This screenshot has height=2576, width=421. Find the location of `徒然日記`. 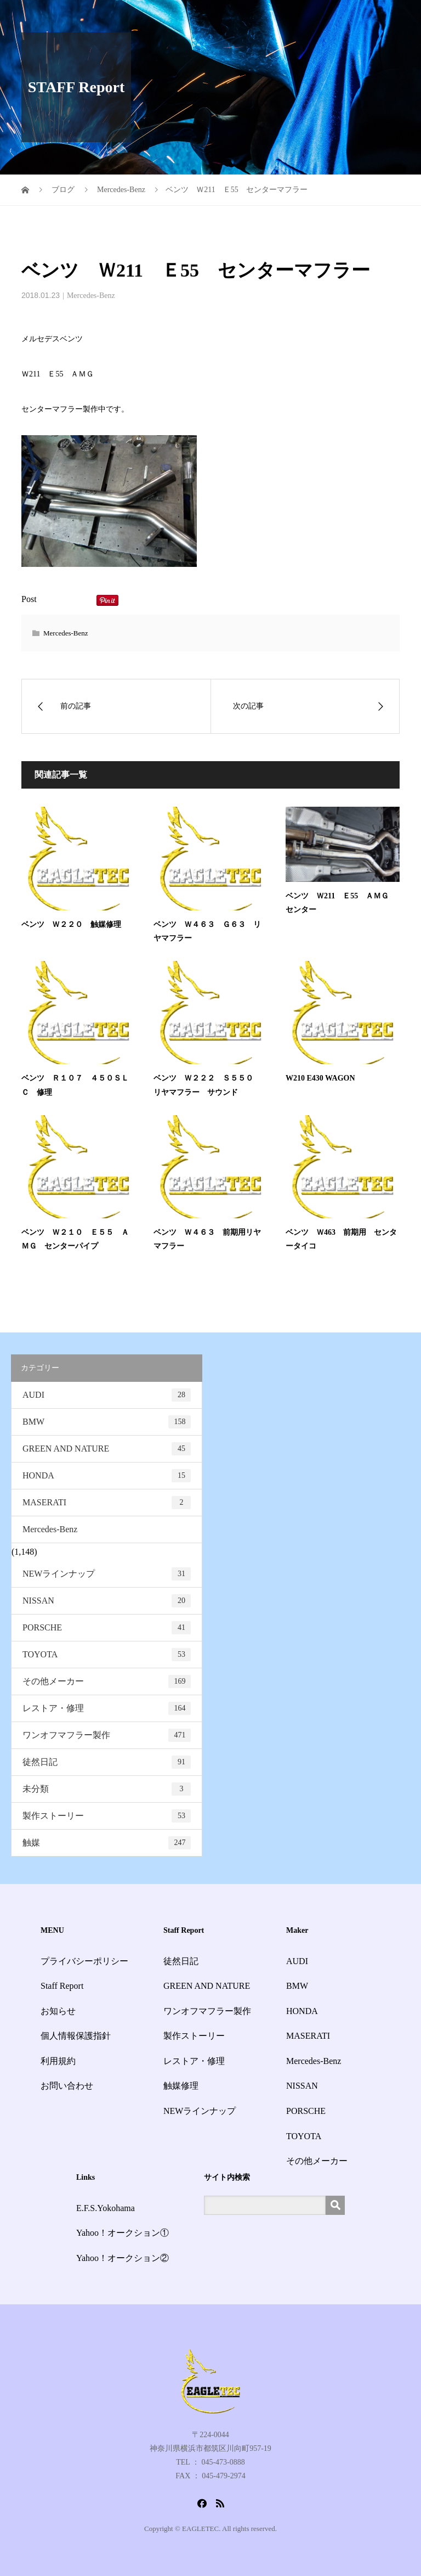

徒然日記 is located at coordinates (106, 1762).